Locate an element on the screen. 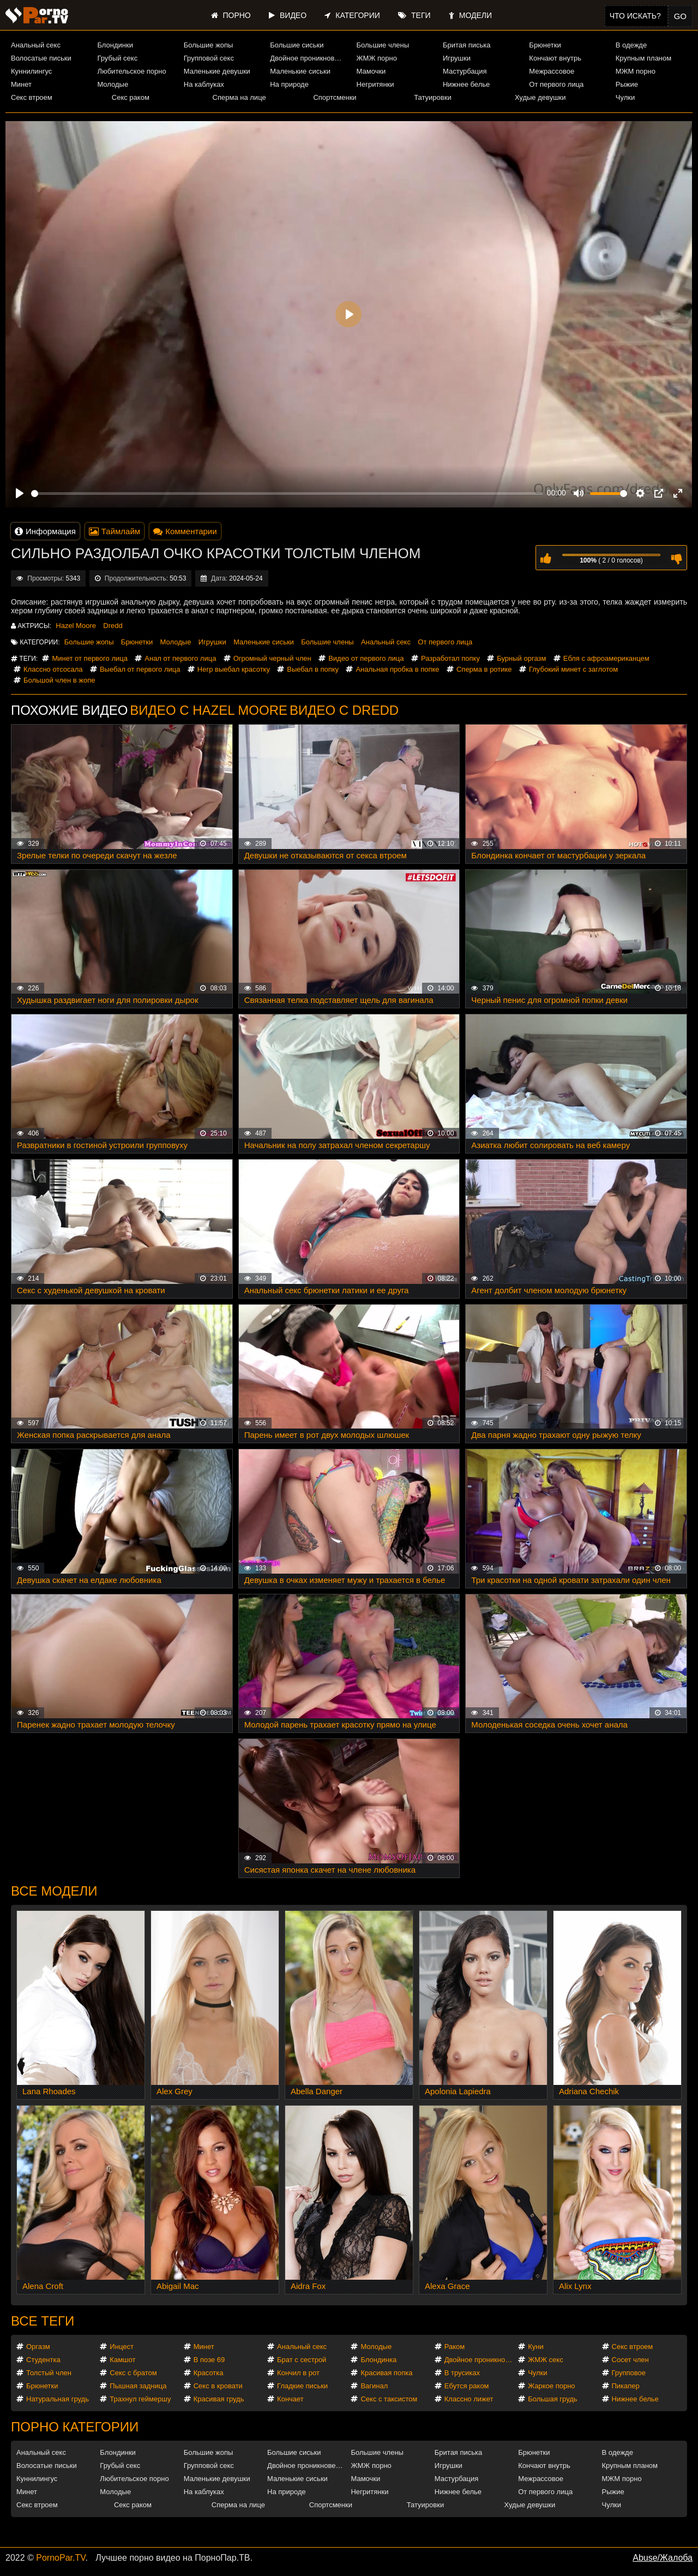 Image resolution: width=698 pixels, height=2576 pixels. Выебал от первого лица is located at coordinates (140, 669).